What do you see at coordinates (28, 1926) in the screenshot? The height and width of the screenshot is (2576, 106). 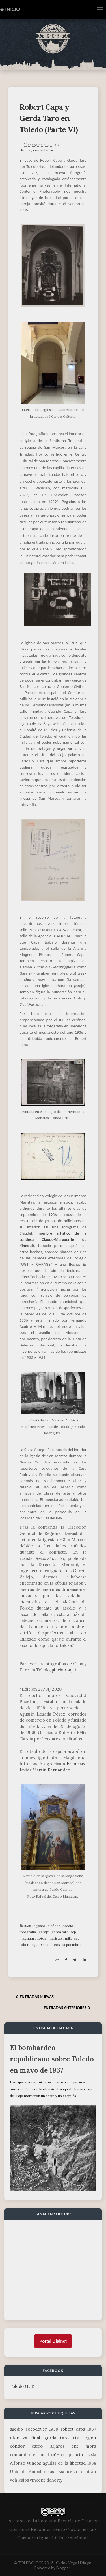 I see `1936` at bounding box center [28, 1926].